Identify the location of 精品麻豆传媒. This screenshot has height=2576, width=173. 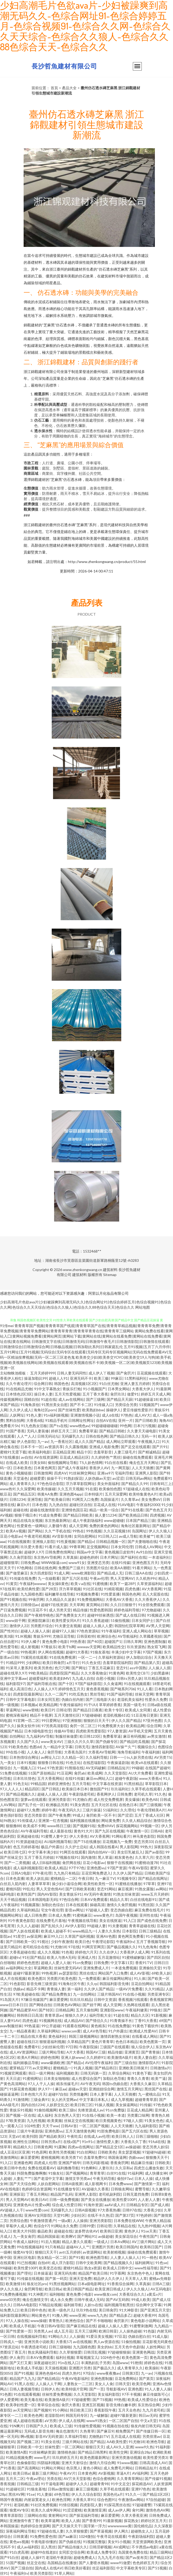
(142, 2162).